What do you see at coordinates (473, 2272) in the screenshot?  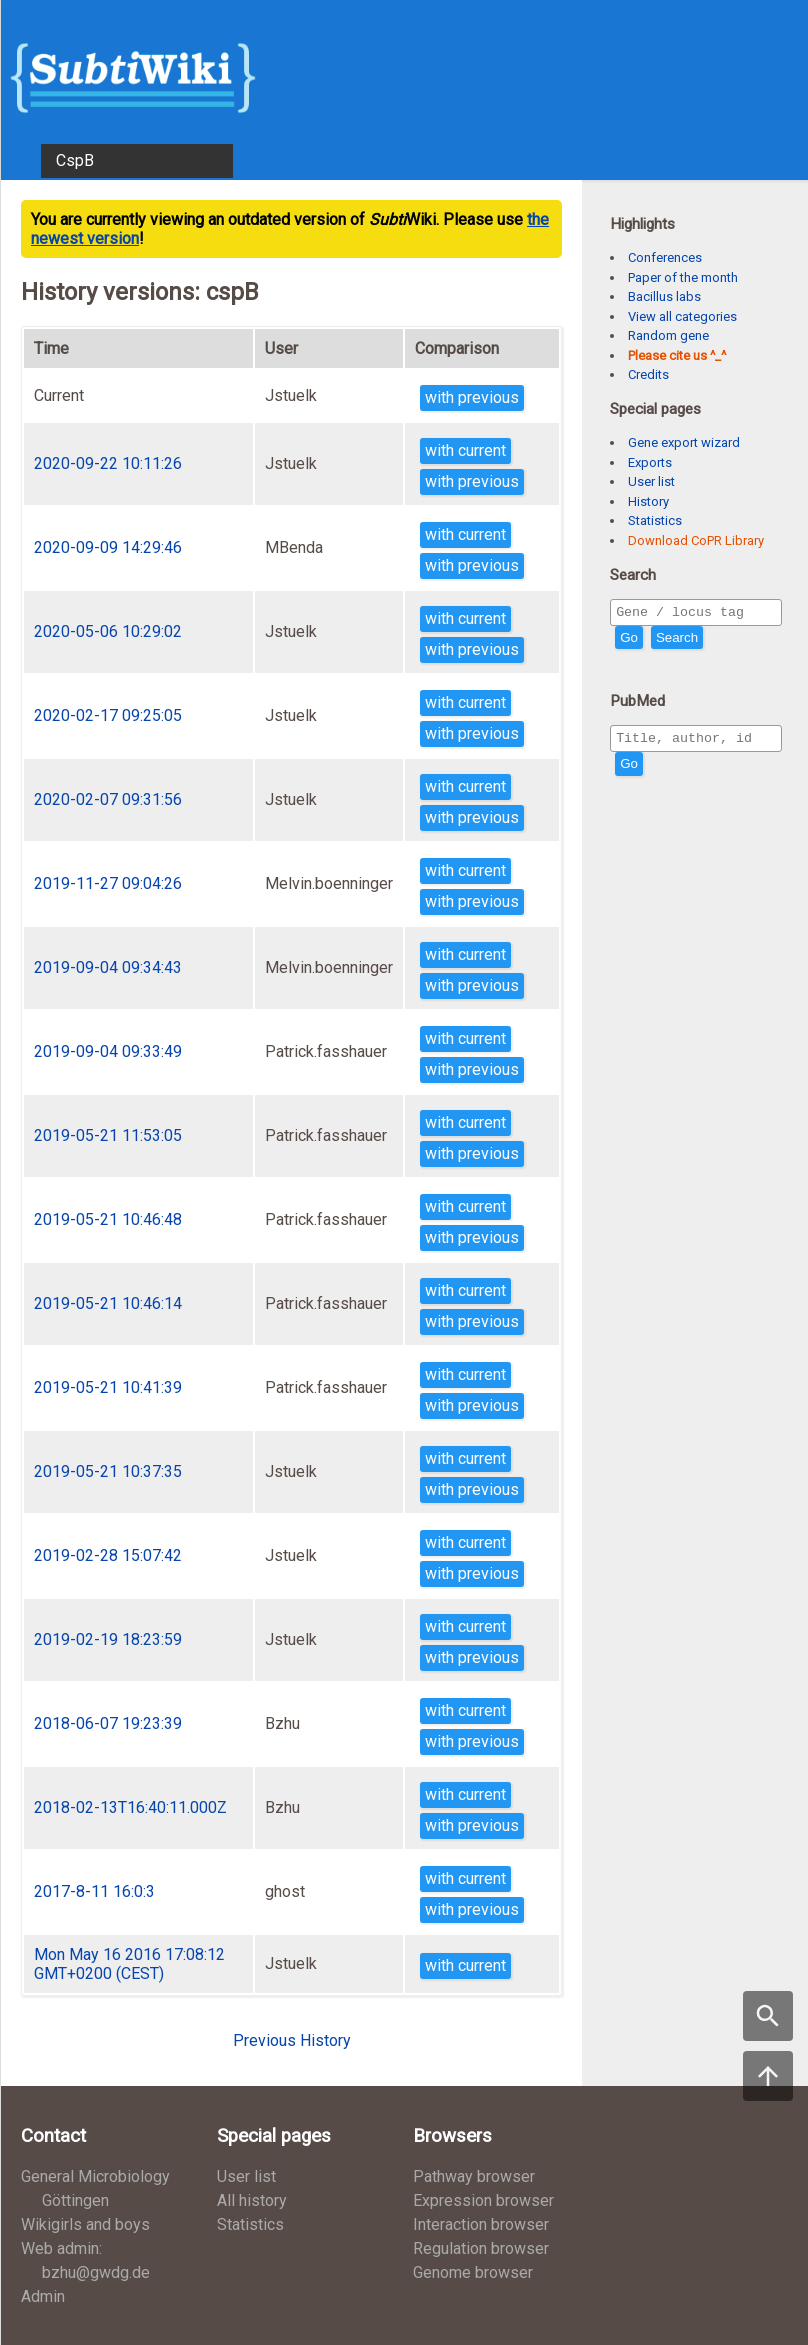 I see `Genome browser` at bounding box center [473, 2272].